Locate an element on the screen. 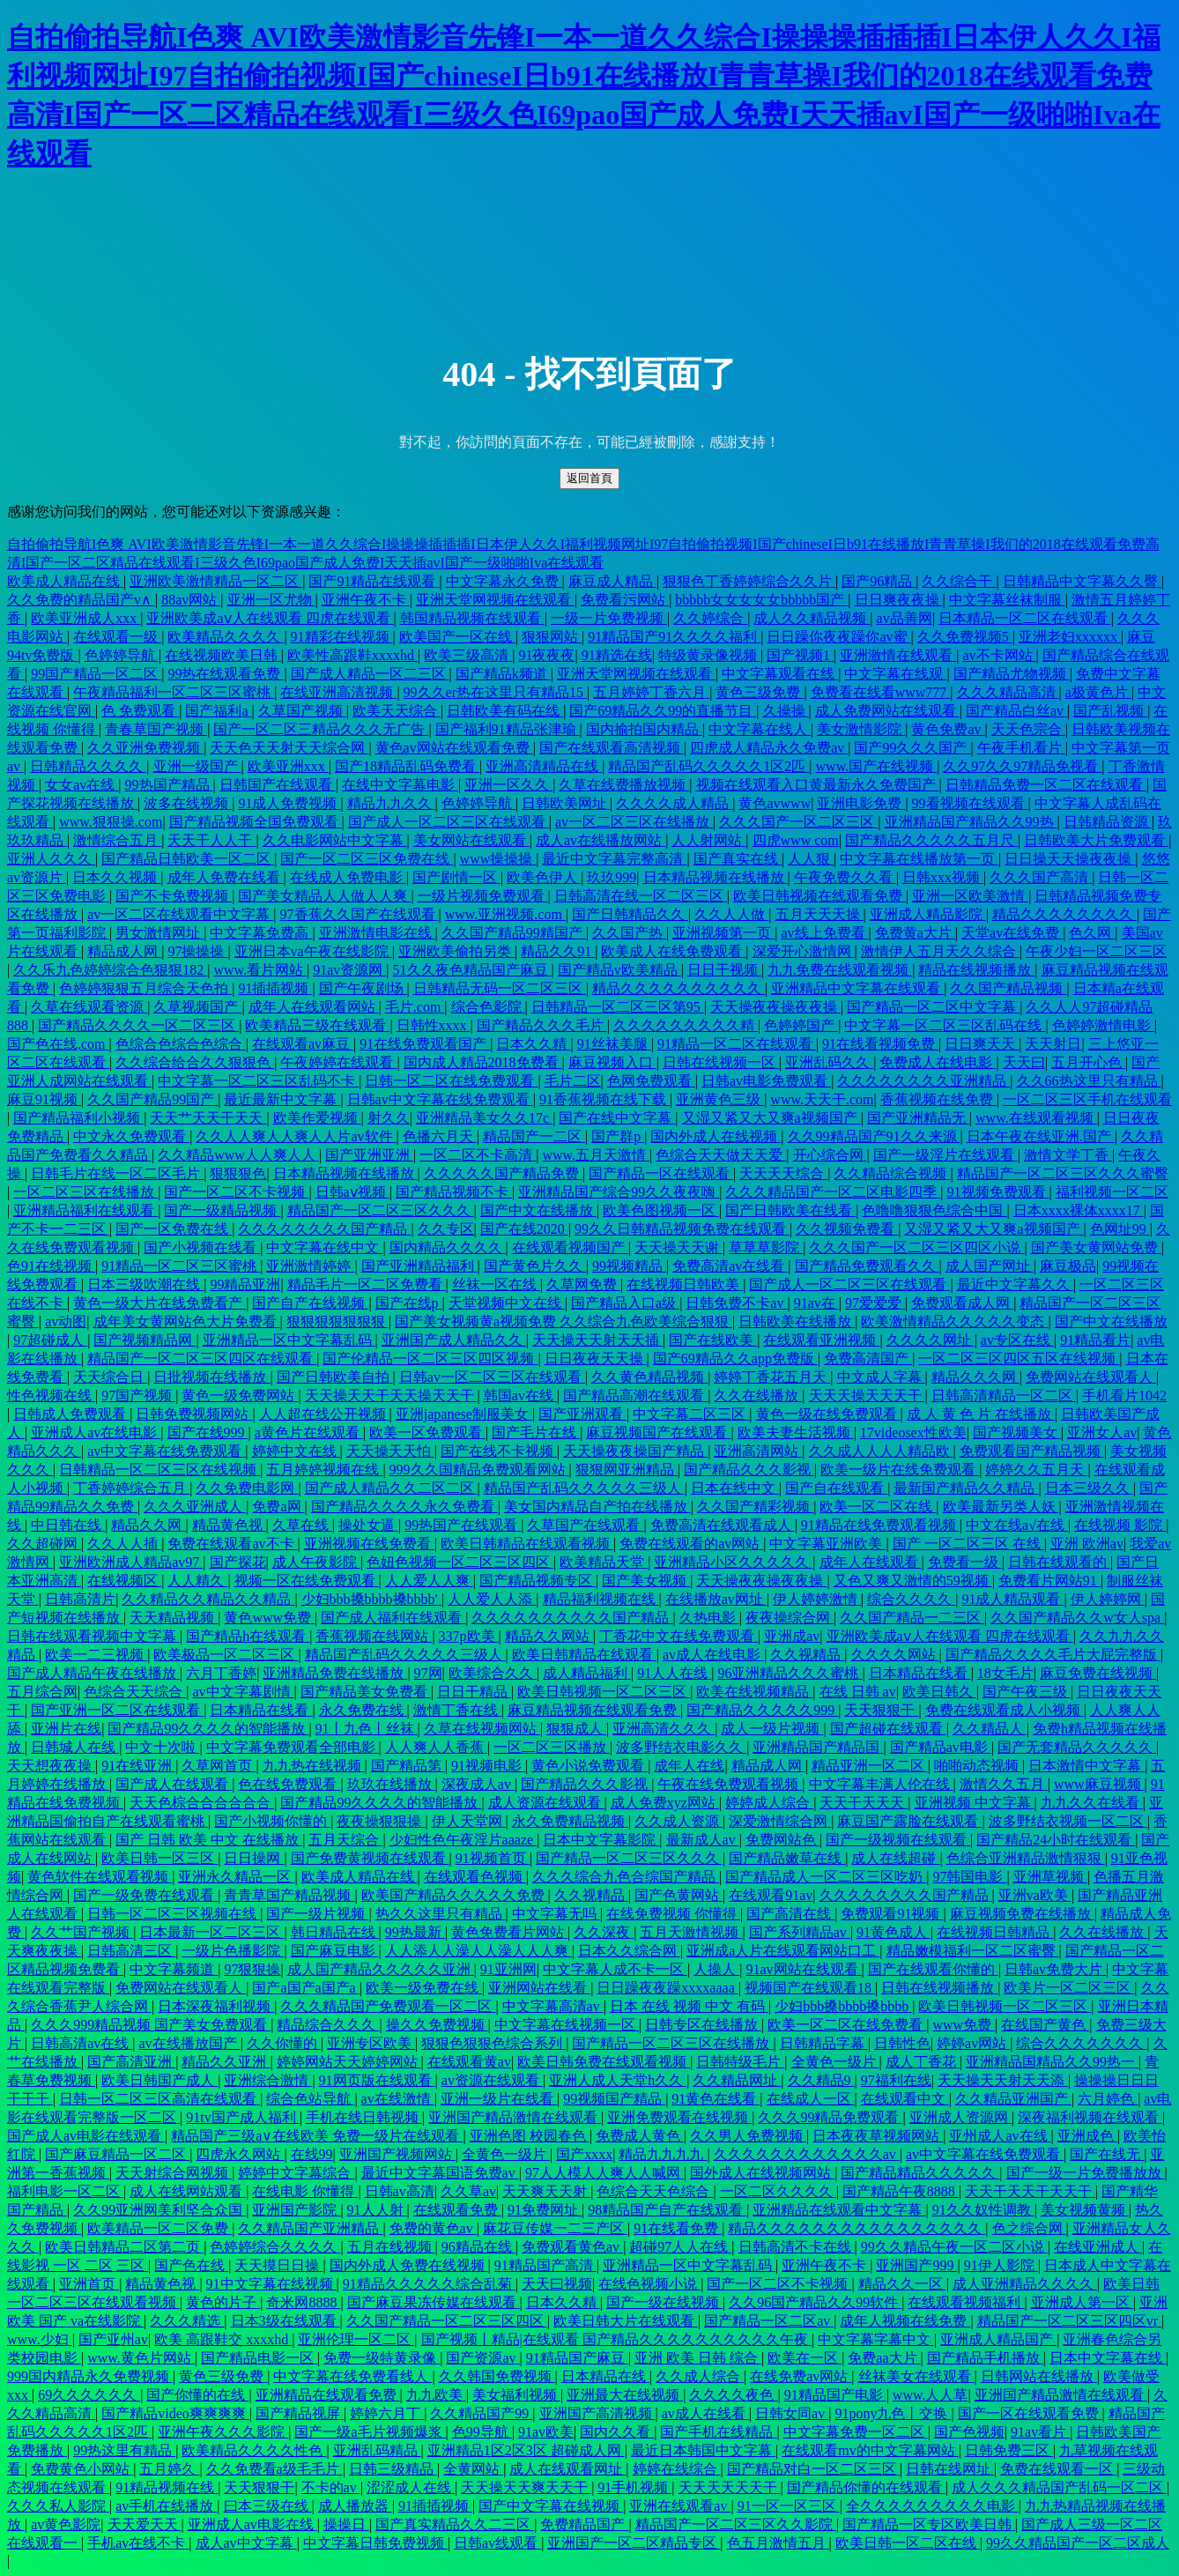  亚洲老妇xxxxxx is located at coordinates (1070, 636).